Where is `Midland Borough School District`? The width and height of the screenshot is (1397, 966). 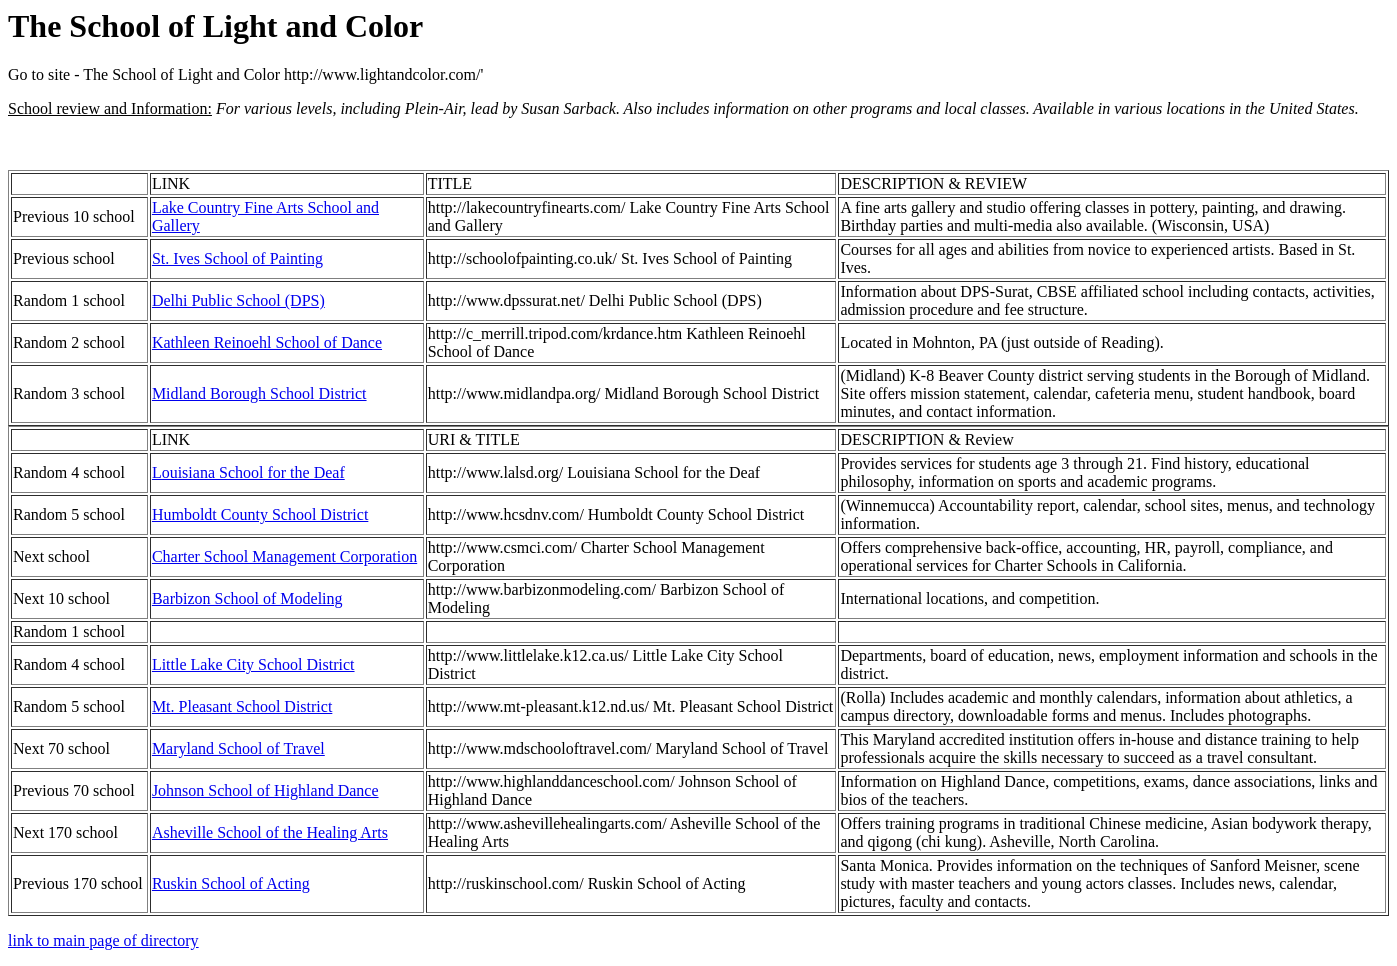 Midland Borough School District is located at coordinates (259, 393).